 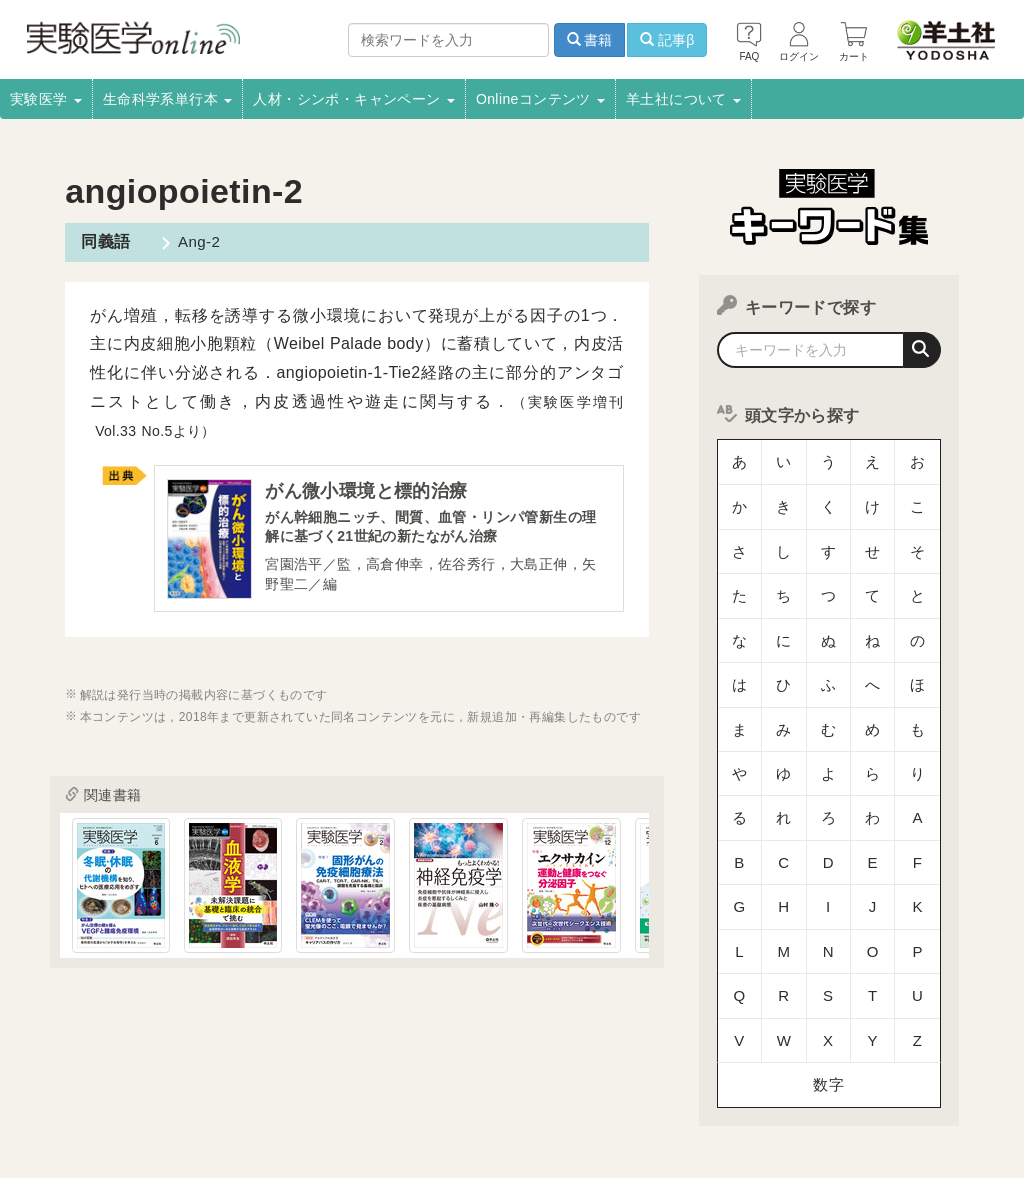 I want to click on プライバシーポリシー, so click(x=902, y=1078).